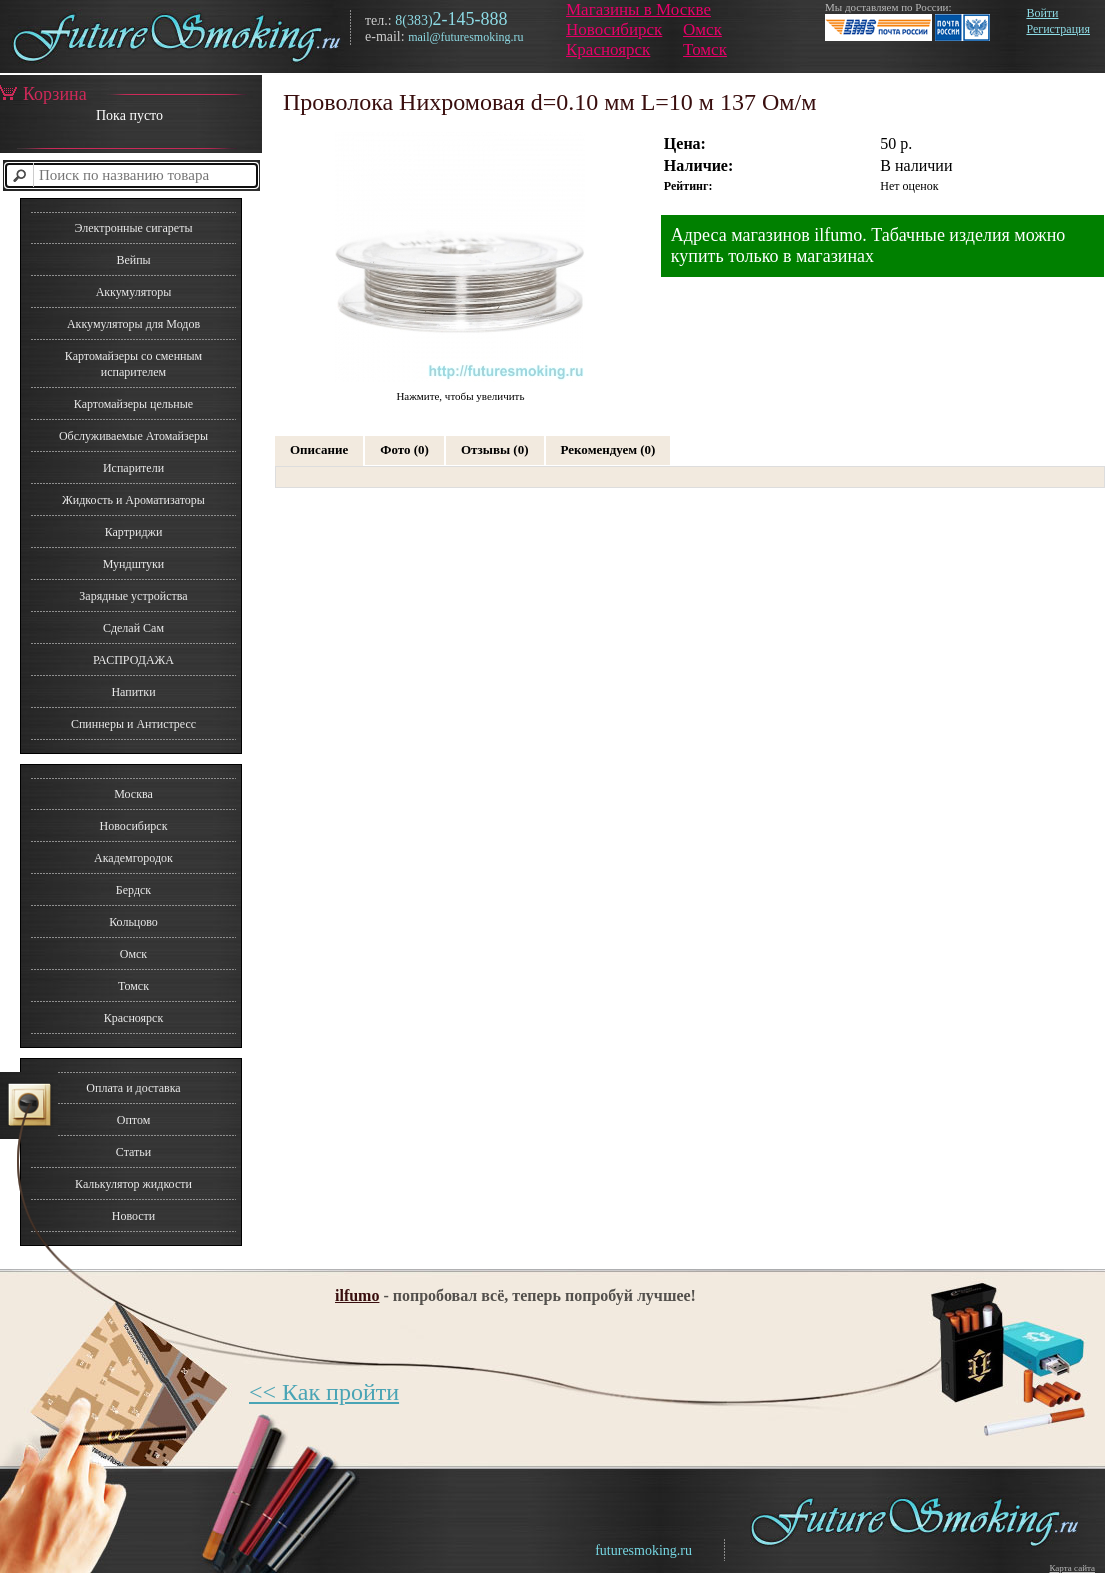 The image size is (1105, 1574). I want to click on Отзывы (0), so click(495, 449).